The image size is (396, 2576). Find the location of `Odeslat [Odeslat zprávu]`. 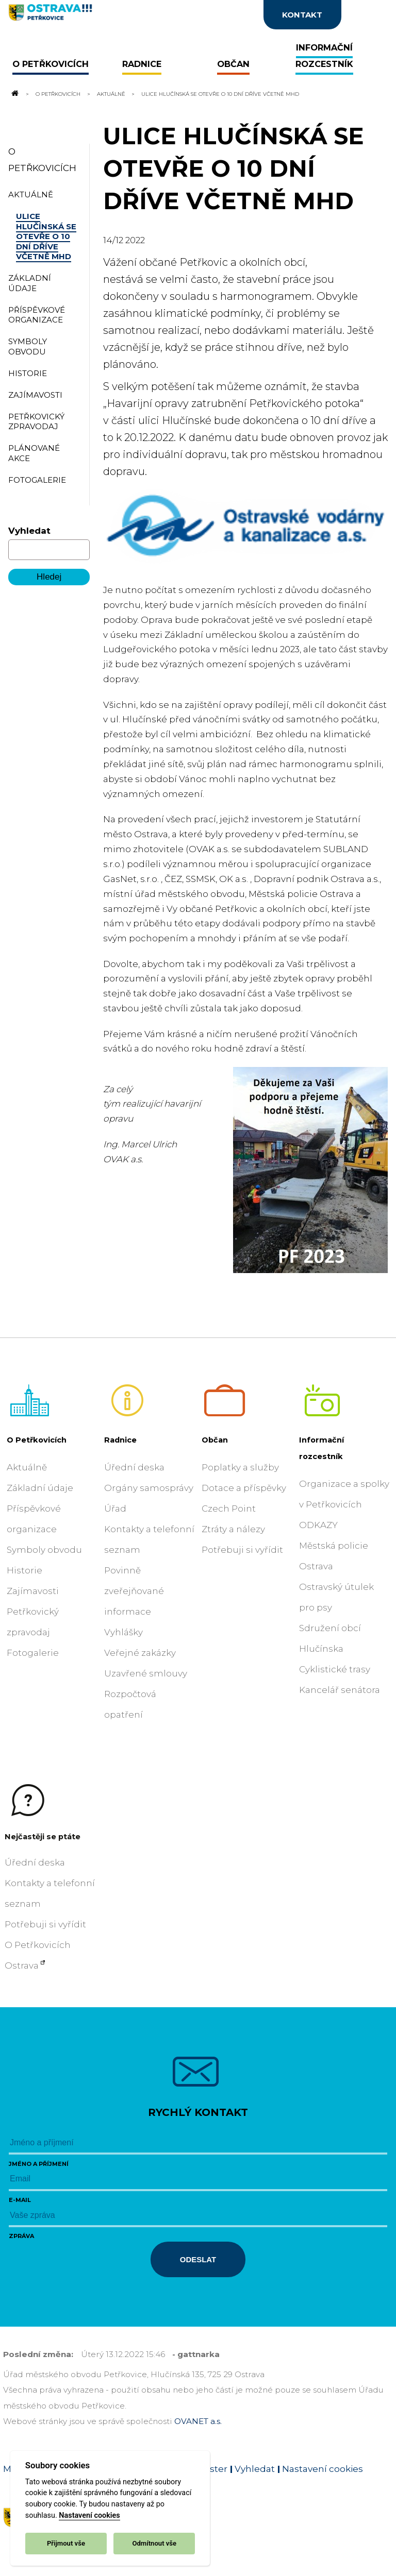

Odeslat [Odeslat zprávu] is located at coordinates (198, 2259).